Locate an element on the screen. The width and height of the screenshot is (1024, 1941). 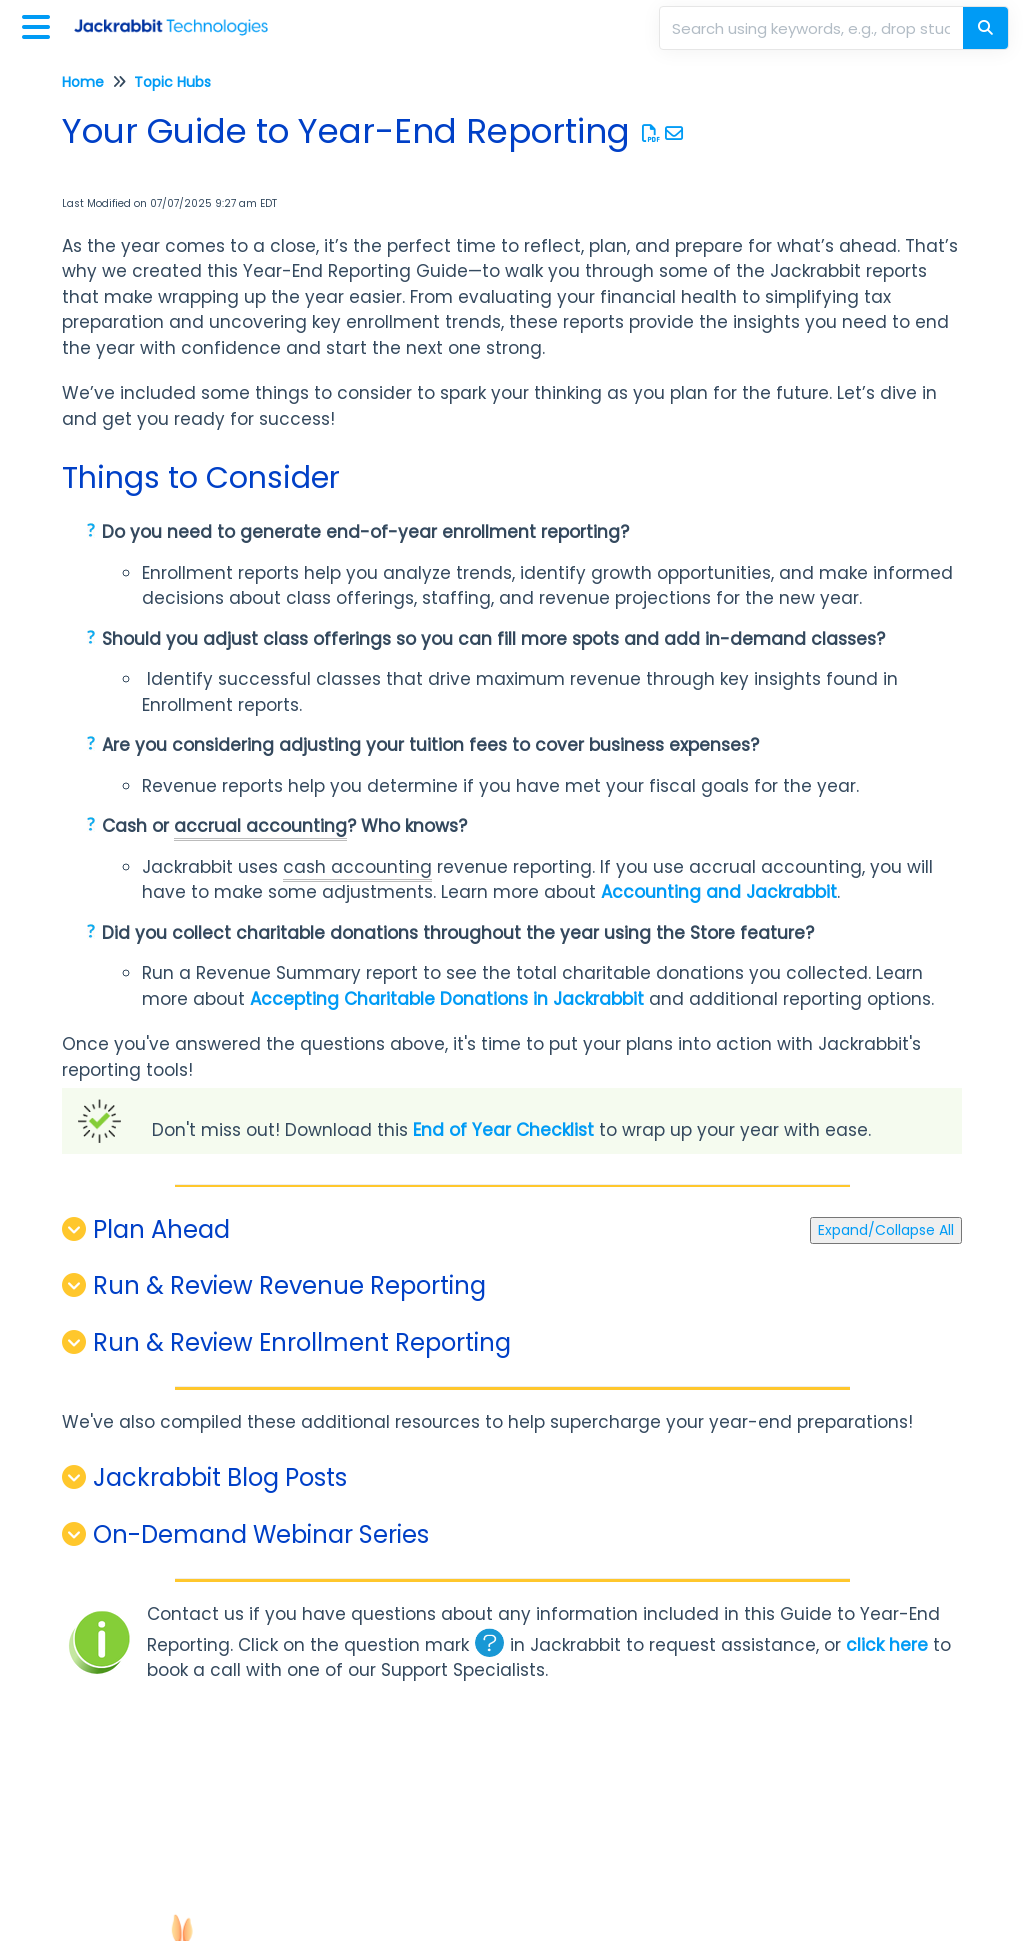
Home is located at coordinates (83, 82).